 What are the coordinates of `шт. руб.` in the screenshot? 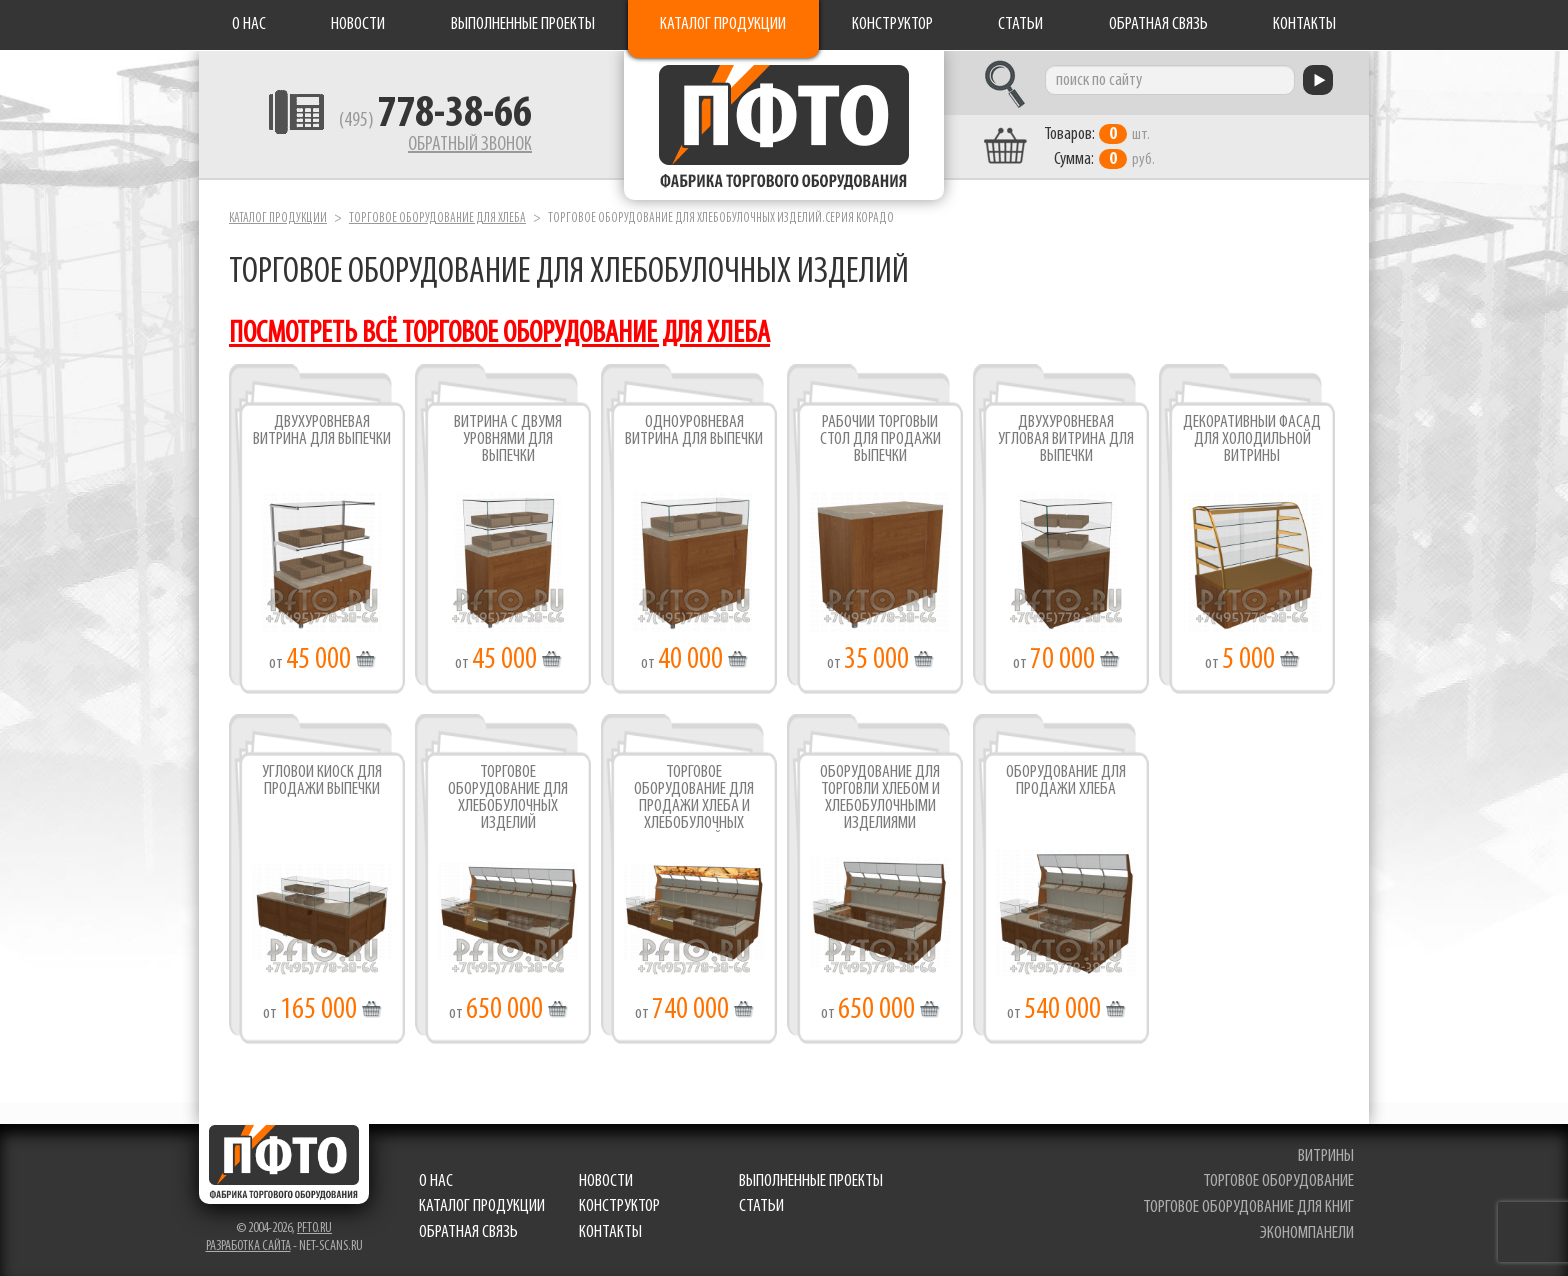 It's located at (1099, 147).